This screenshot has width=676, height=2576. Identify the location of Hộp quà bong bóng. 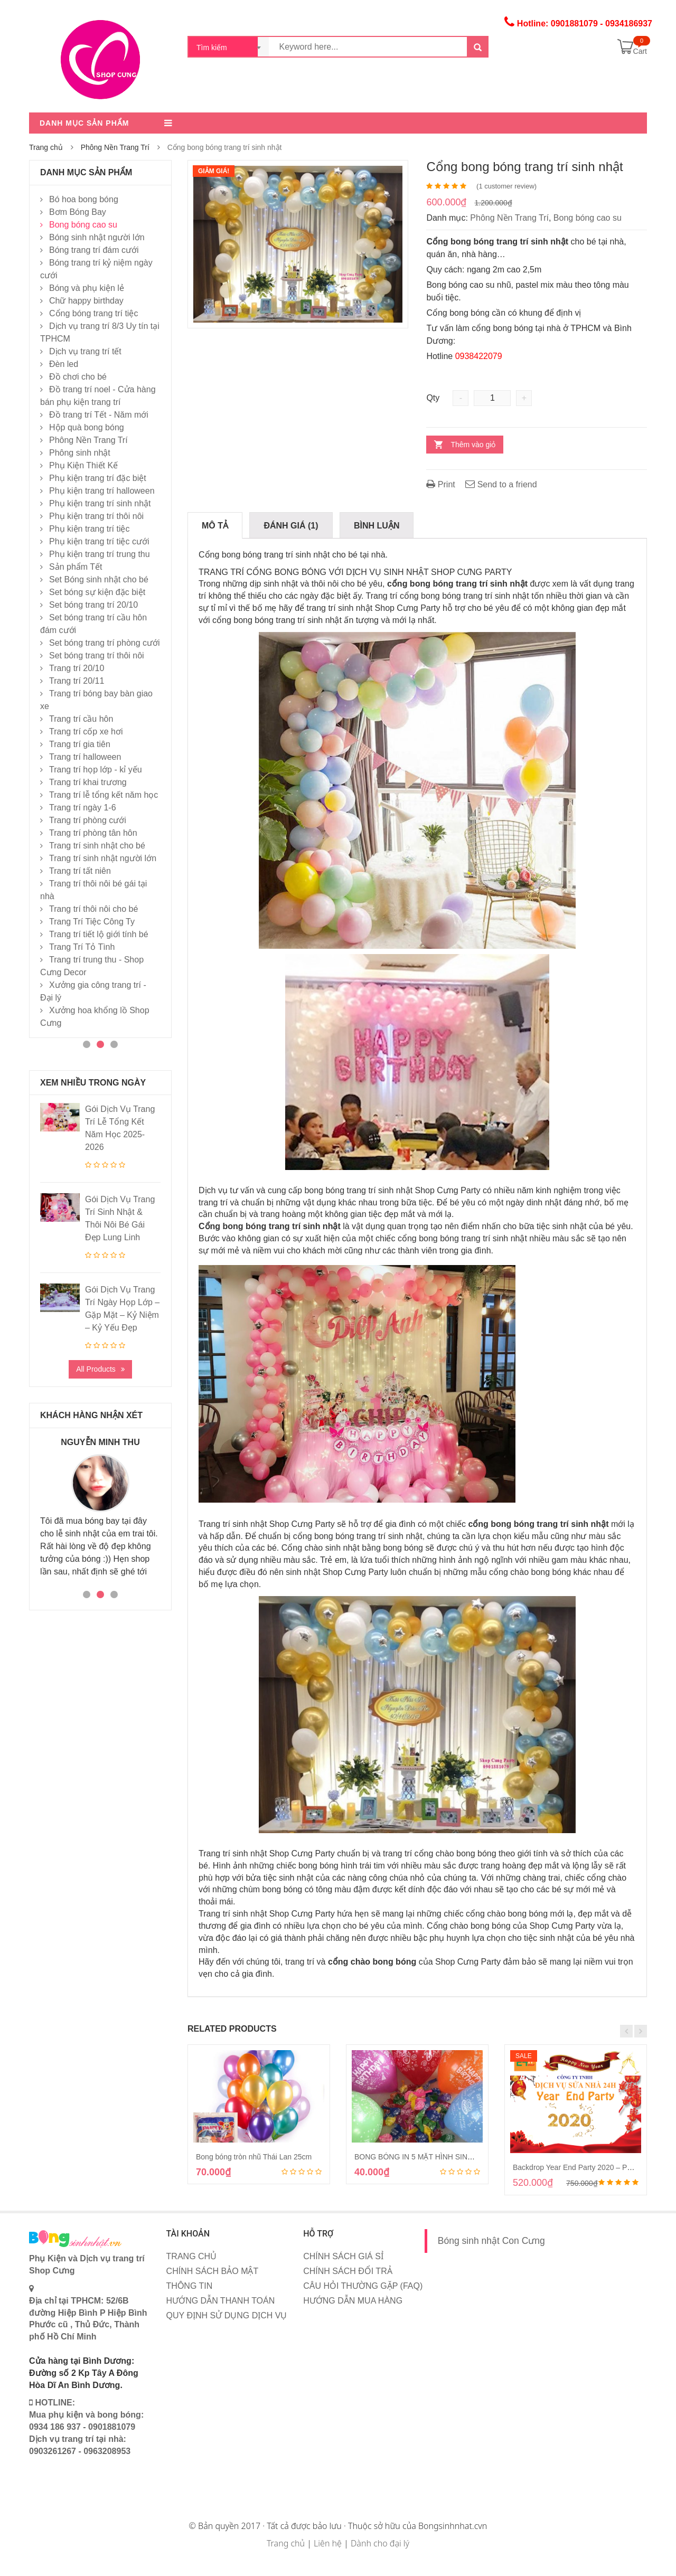
(86, 427).